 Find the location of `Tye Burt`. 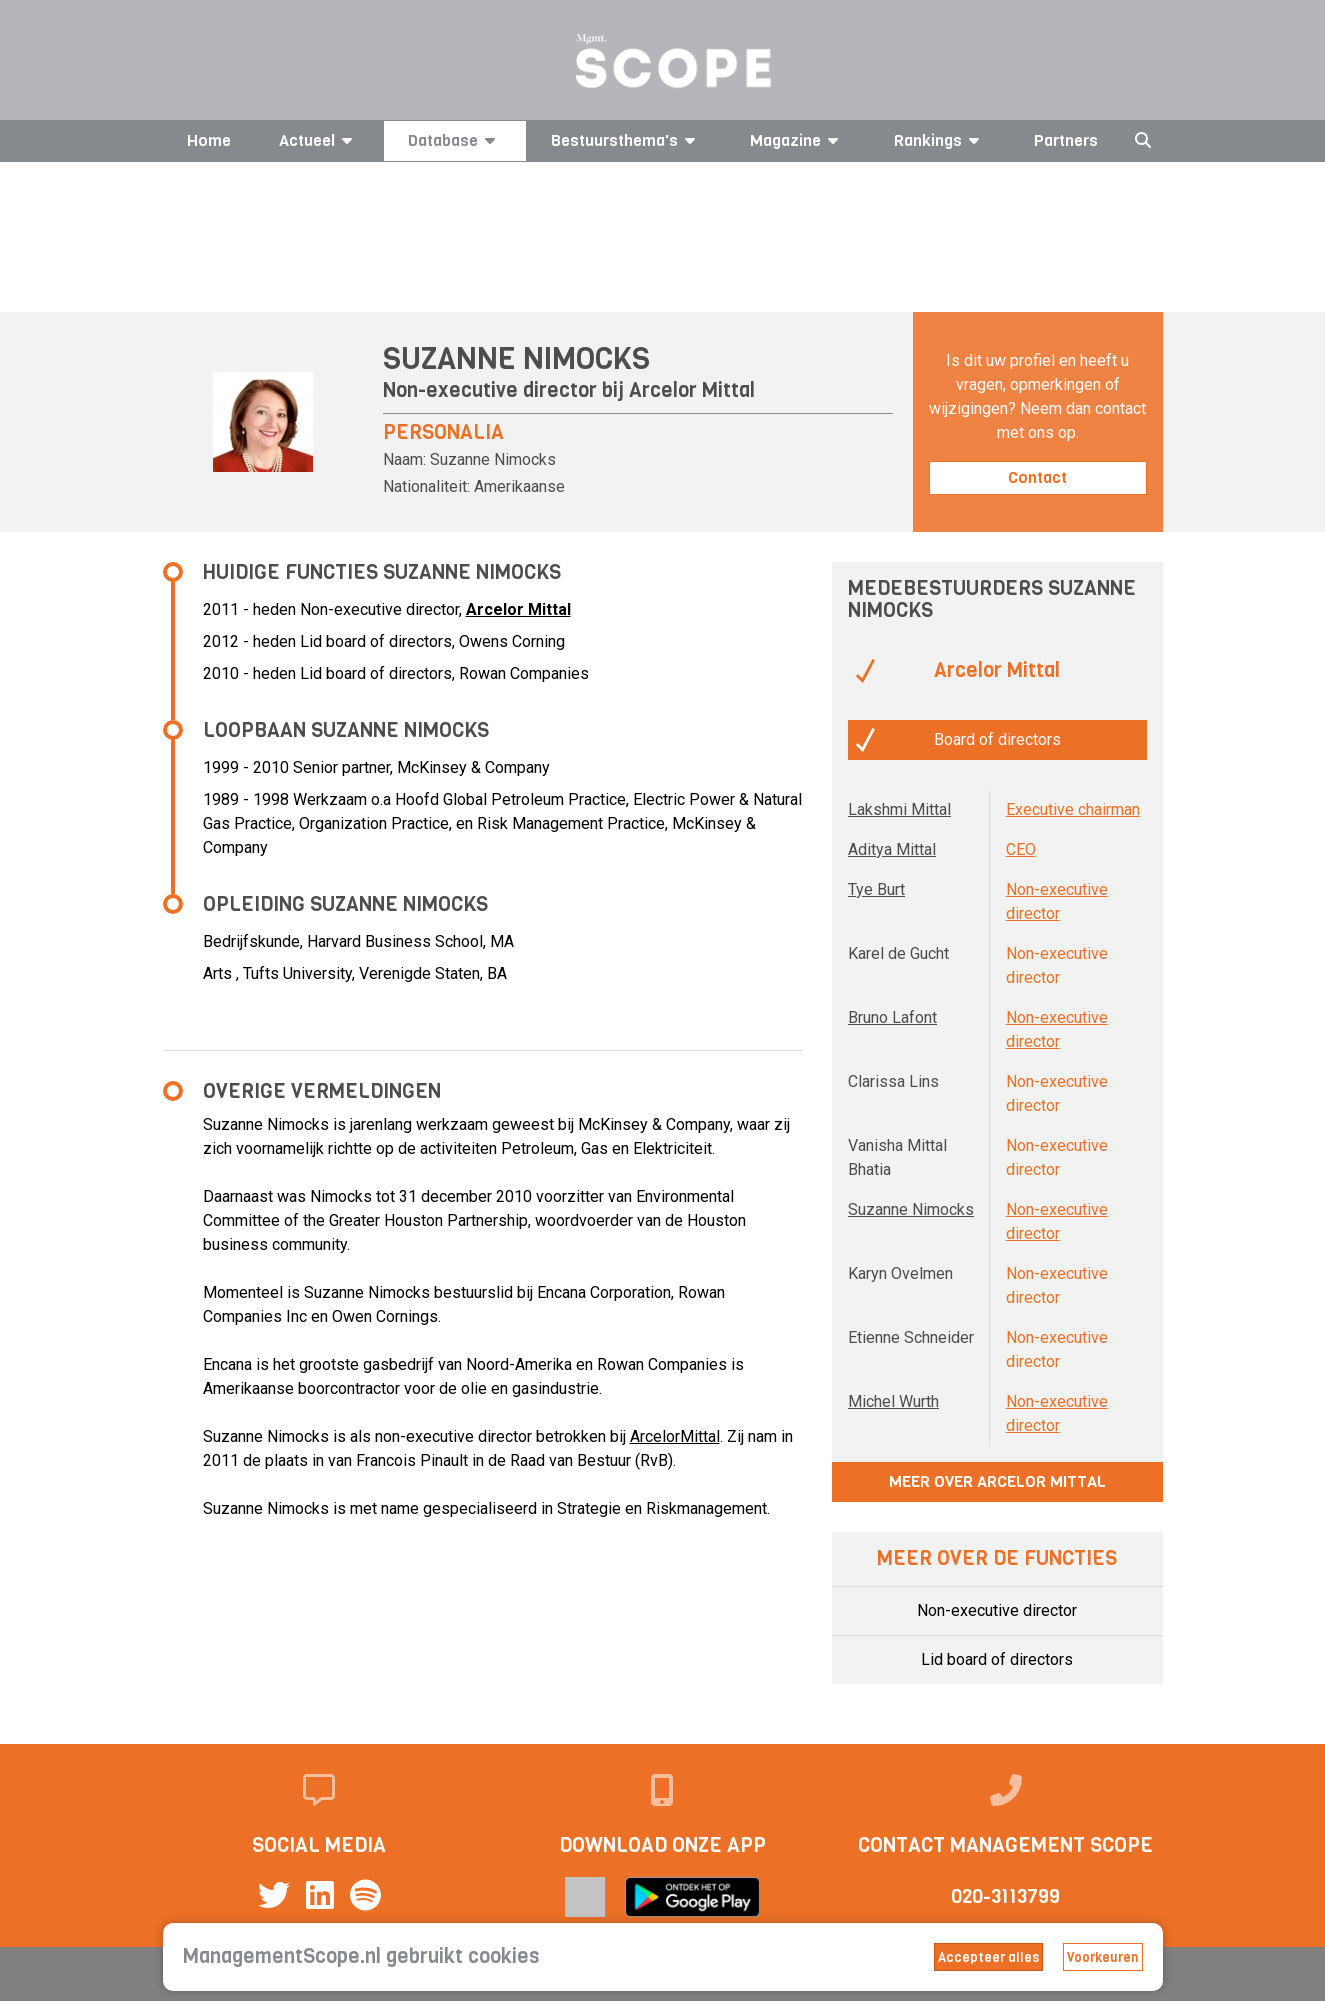

Tye Burt is located at coordinates (876, 889).